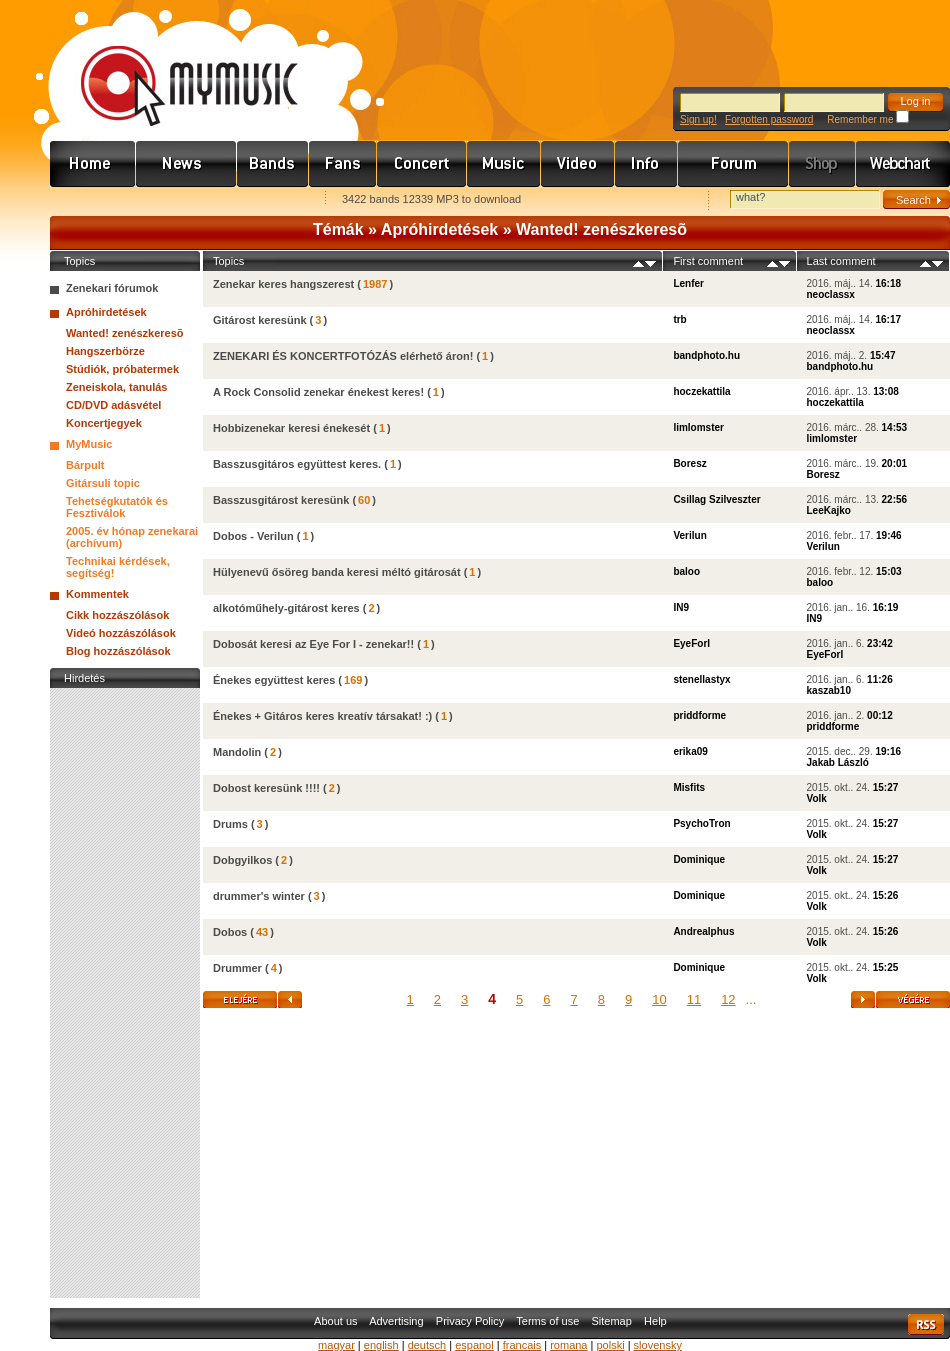  Describe the element at coordinates (113, 405) in the screenshot. I see `CD/DVD adásvétel` at that location.